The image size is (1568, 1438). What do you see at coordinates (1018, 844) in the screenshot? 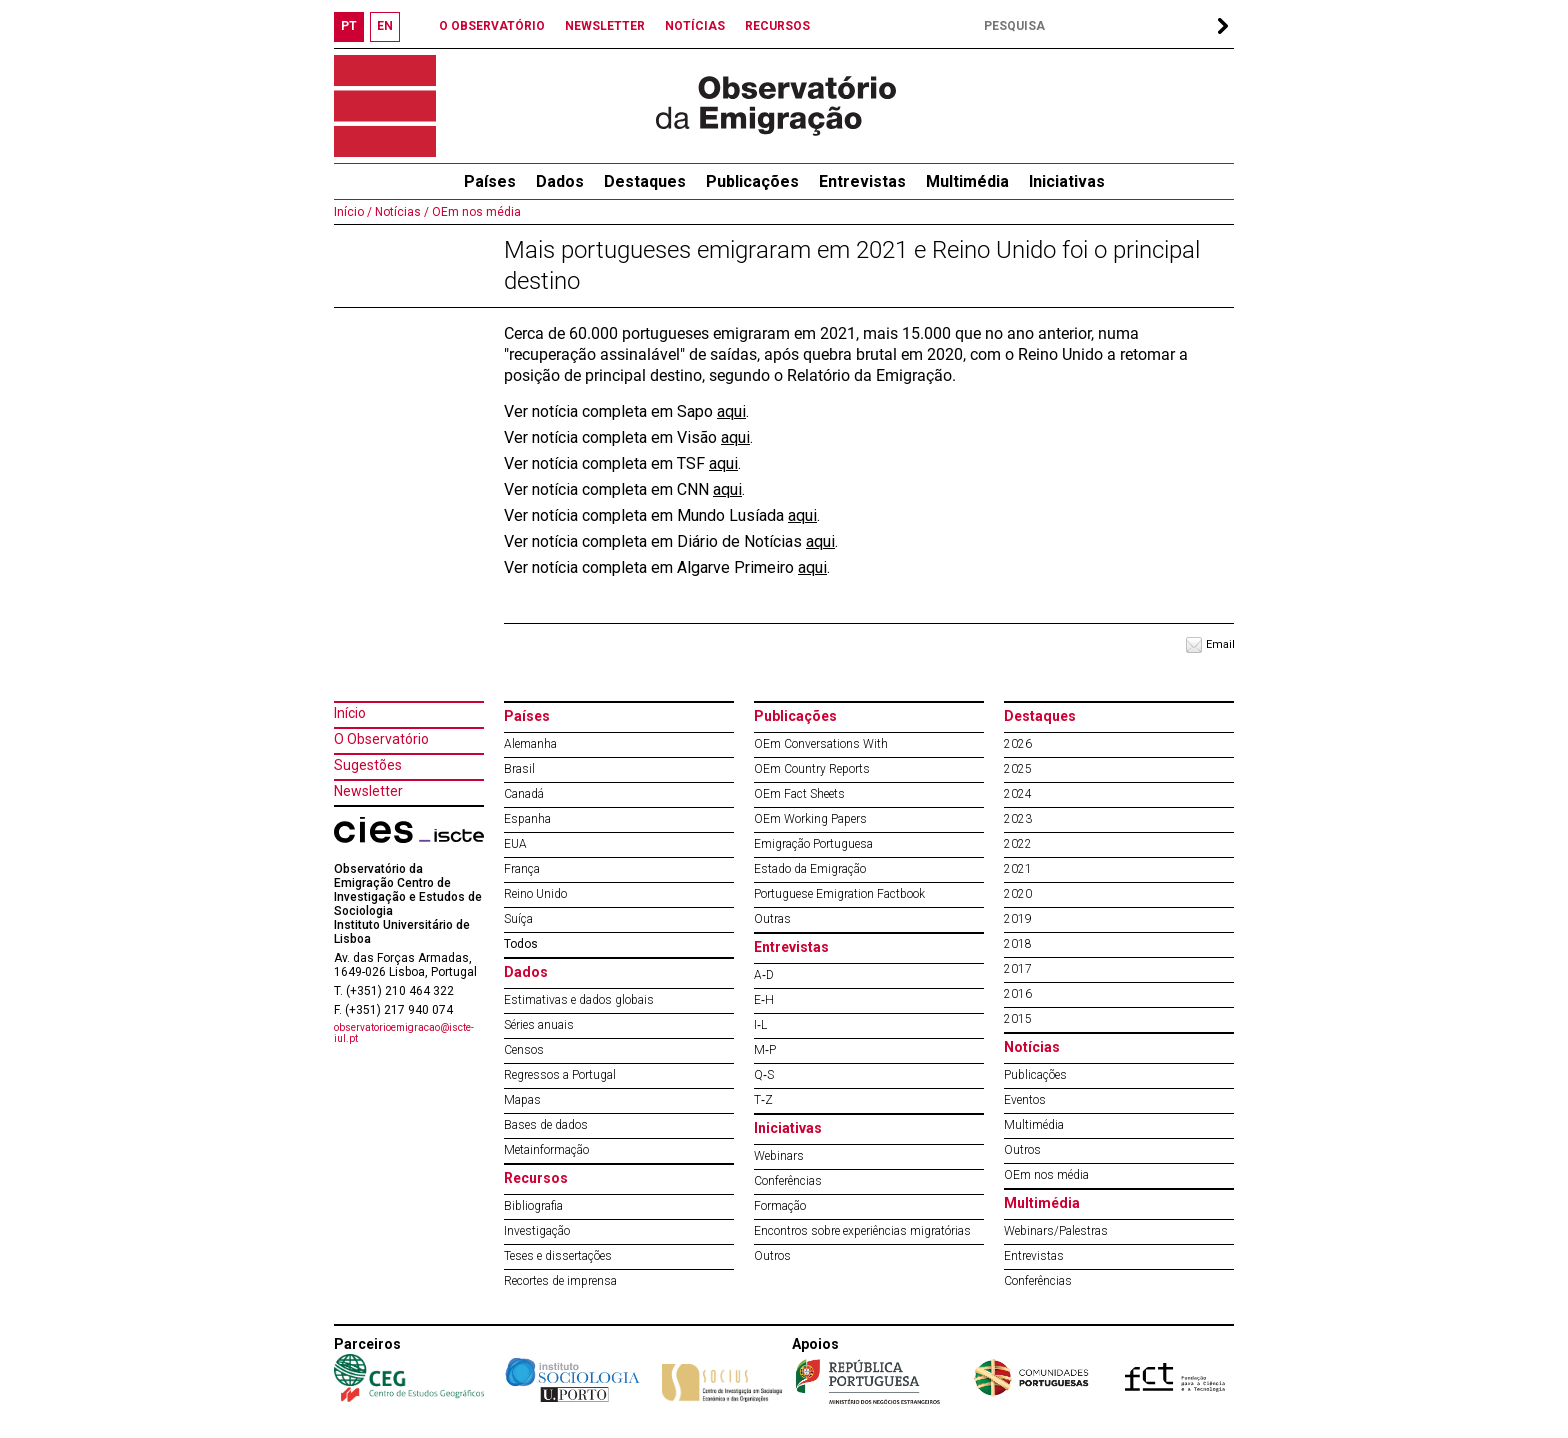
I see `2022` at bounding box center [1018, 844].